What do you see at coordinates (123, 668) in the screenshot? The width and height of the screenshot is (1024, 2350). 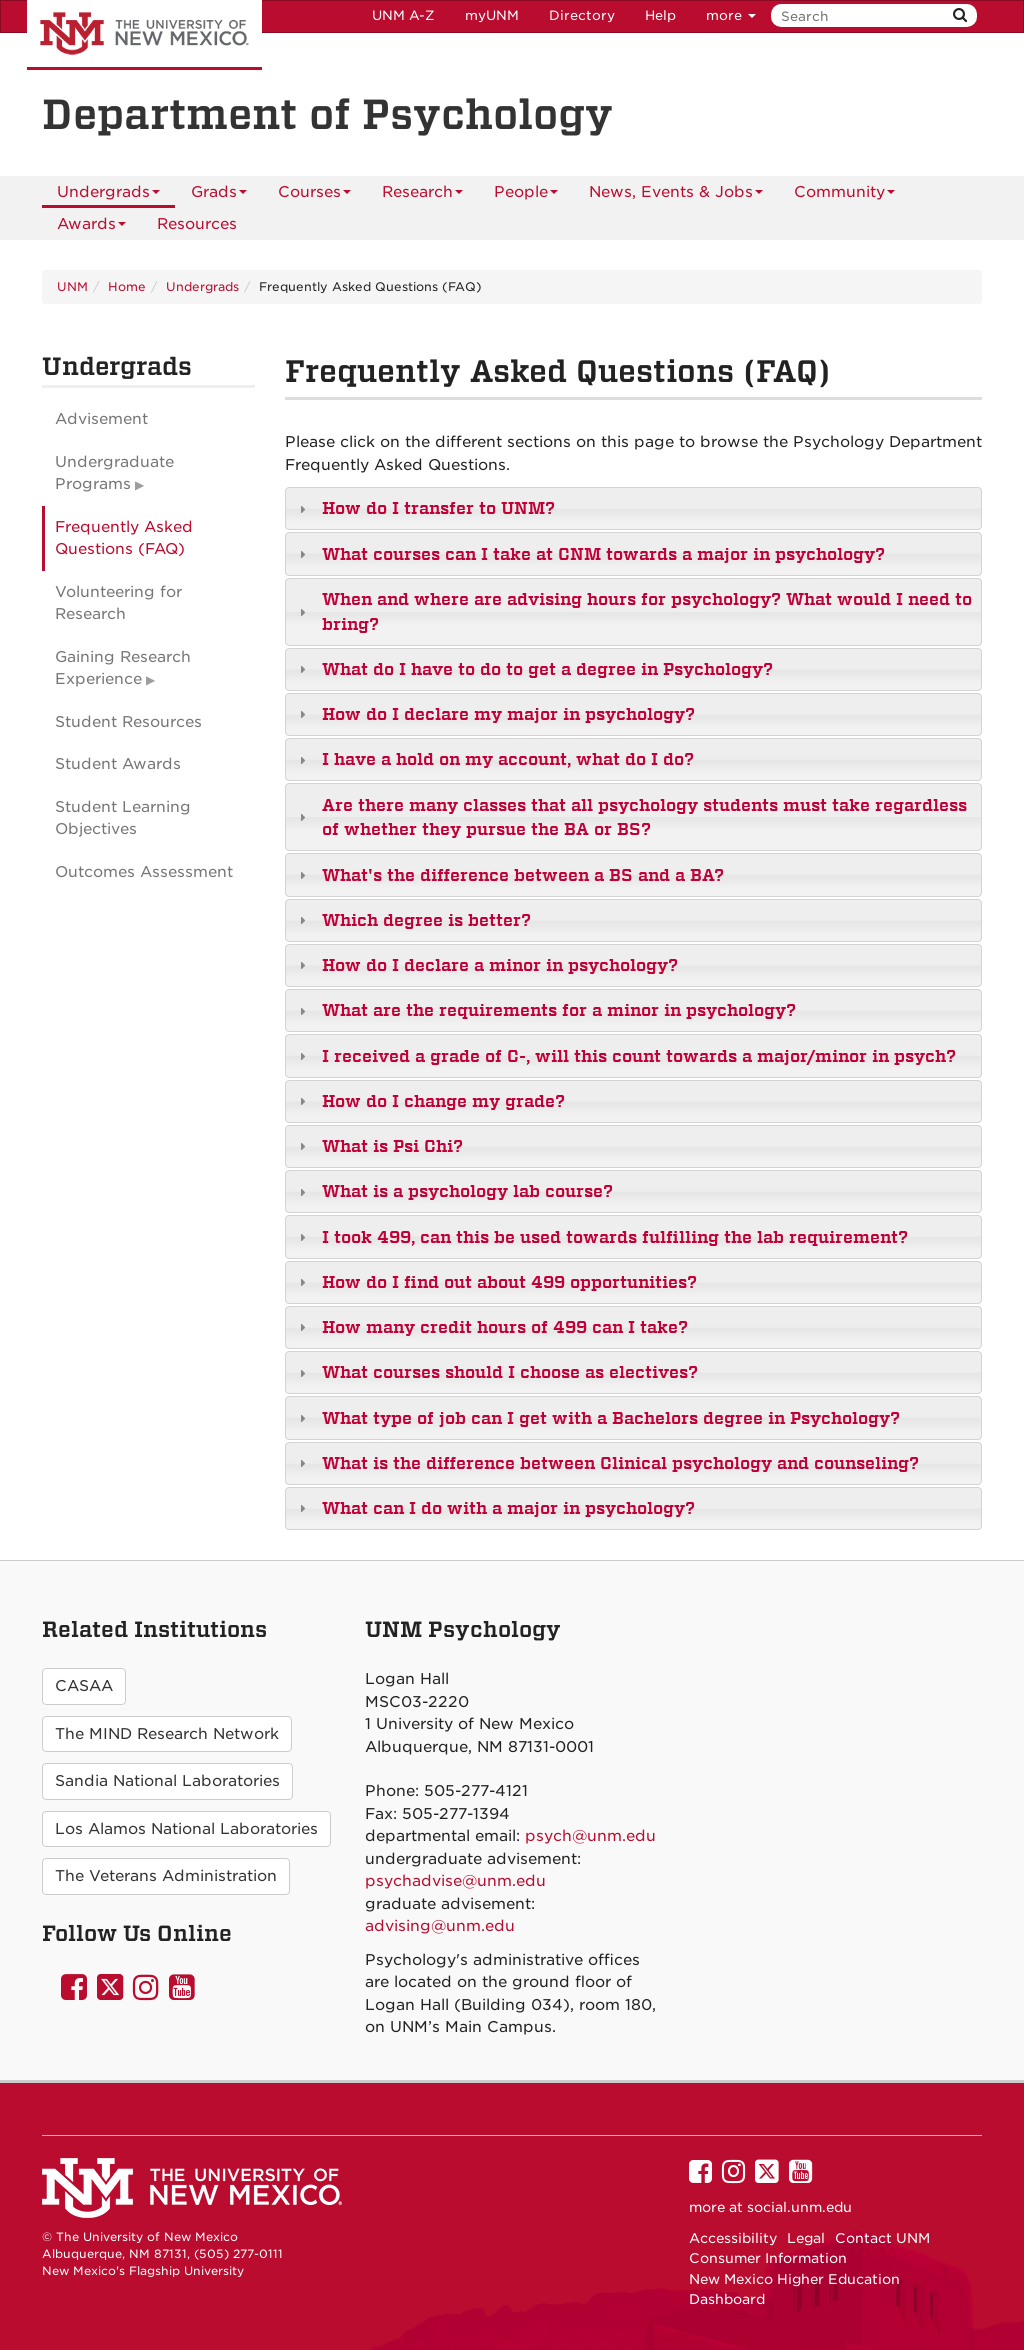 I see `Gaining Research Experience` at bounding box center [123, 668].